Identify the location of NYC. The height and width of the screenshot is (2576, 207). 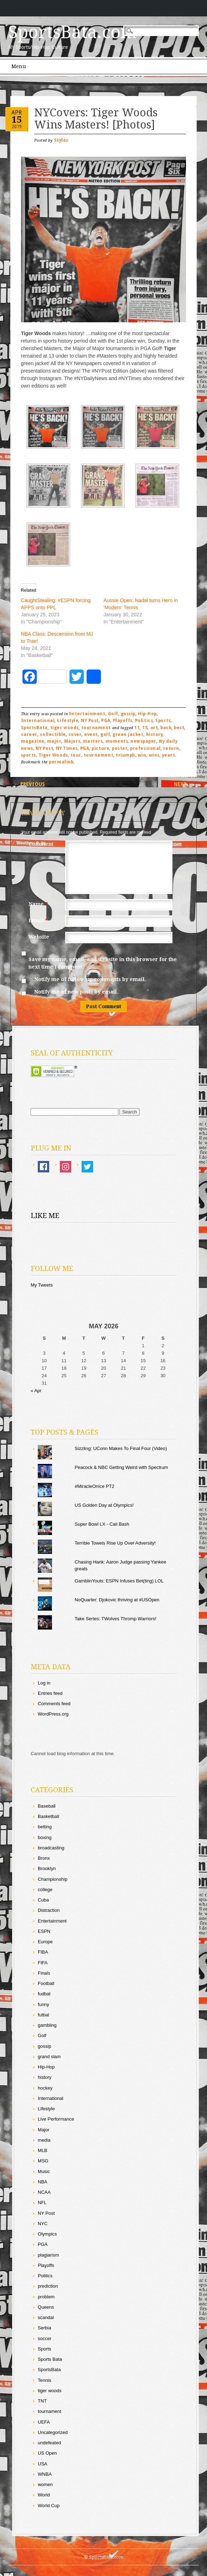
(42, 2223).